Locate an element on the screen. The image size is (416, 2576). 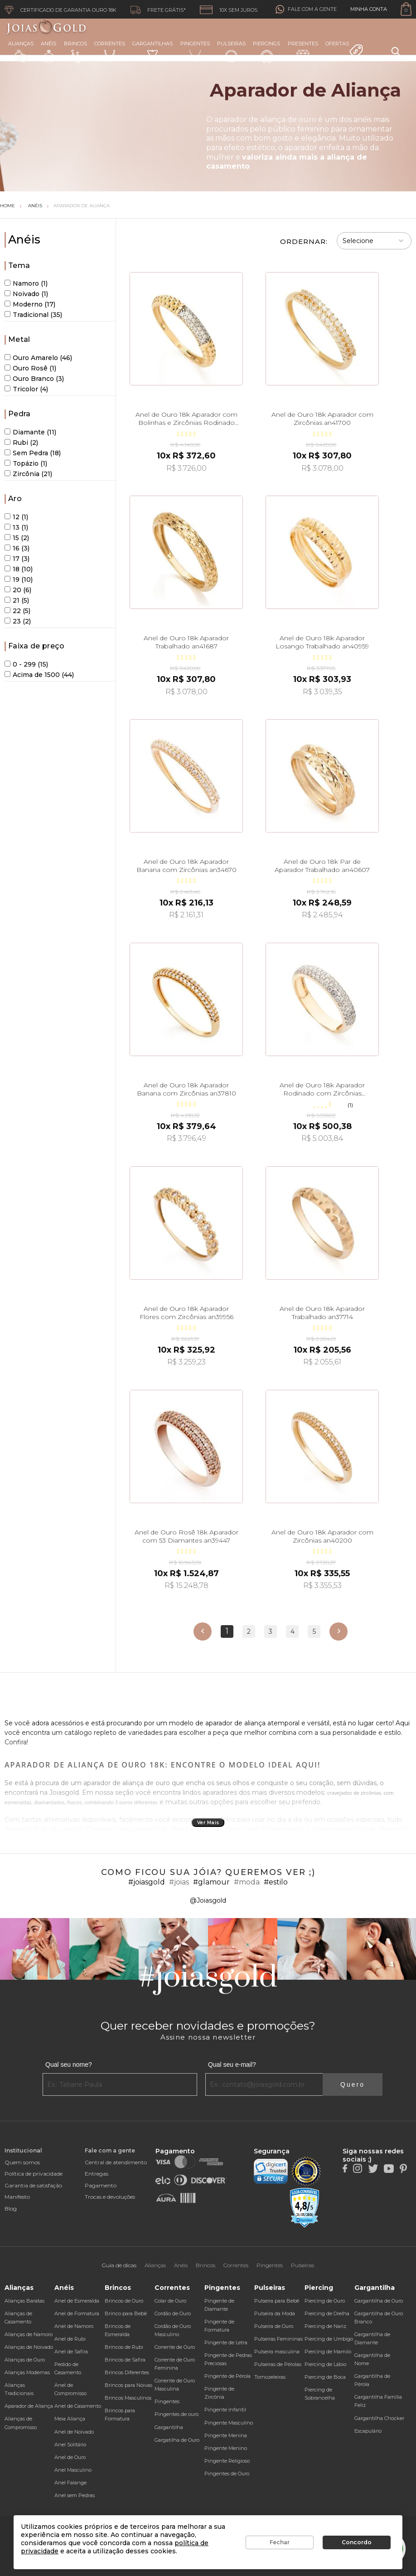
Anel de Safira is located at coordinates (71, 2351).